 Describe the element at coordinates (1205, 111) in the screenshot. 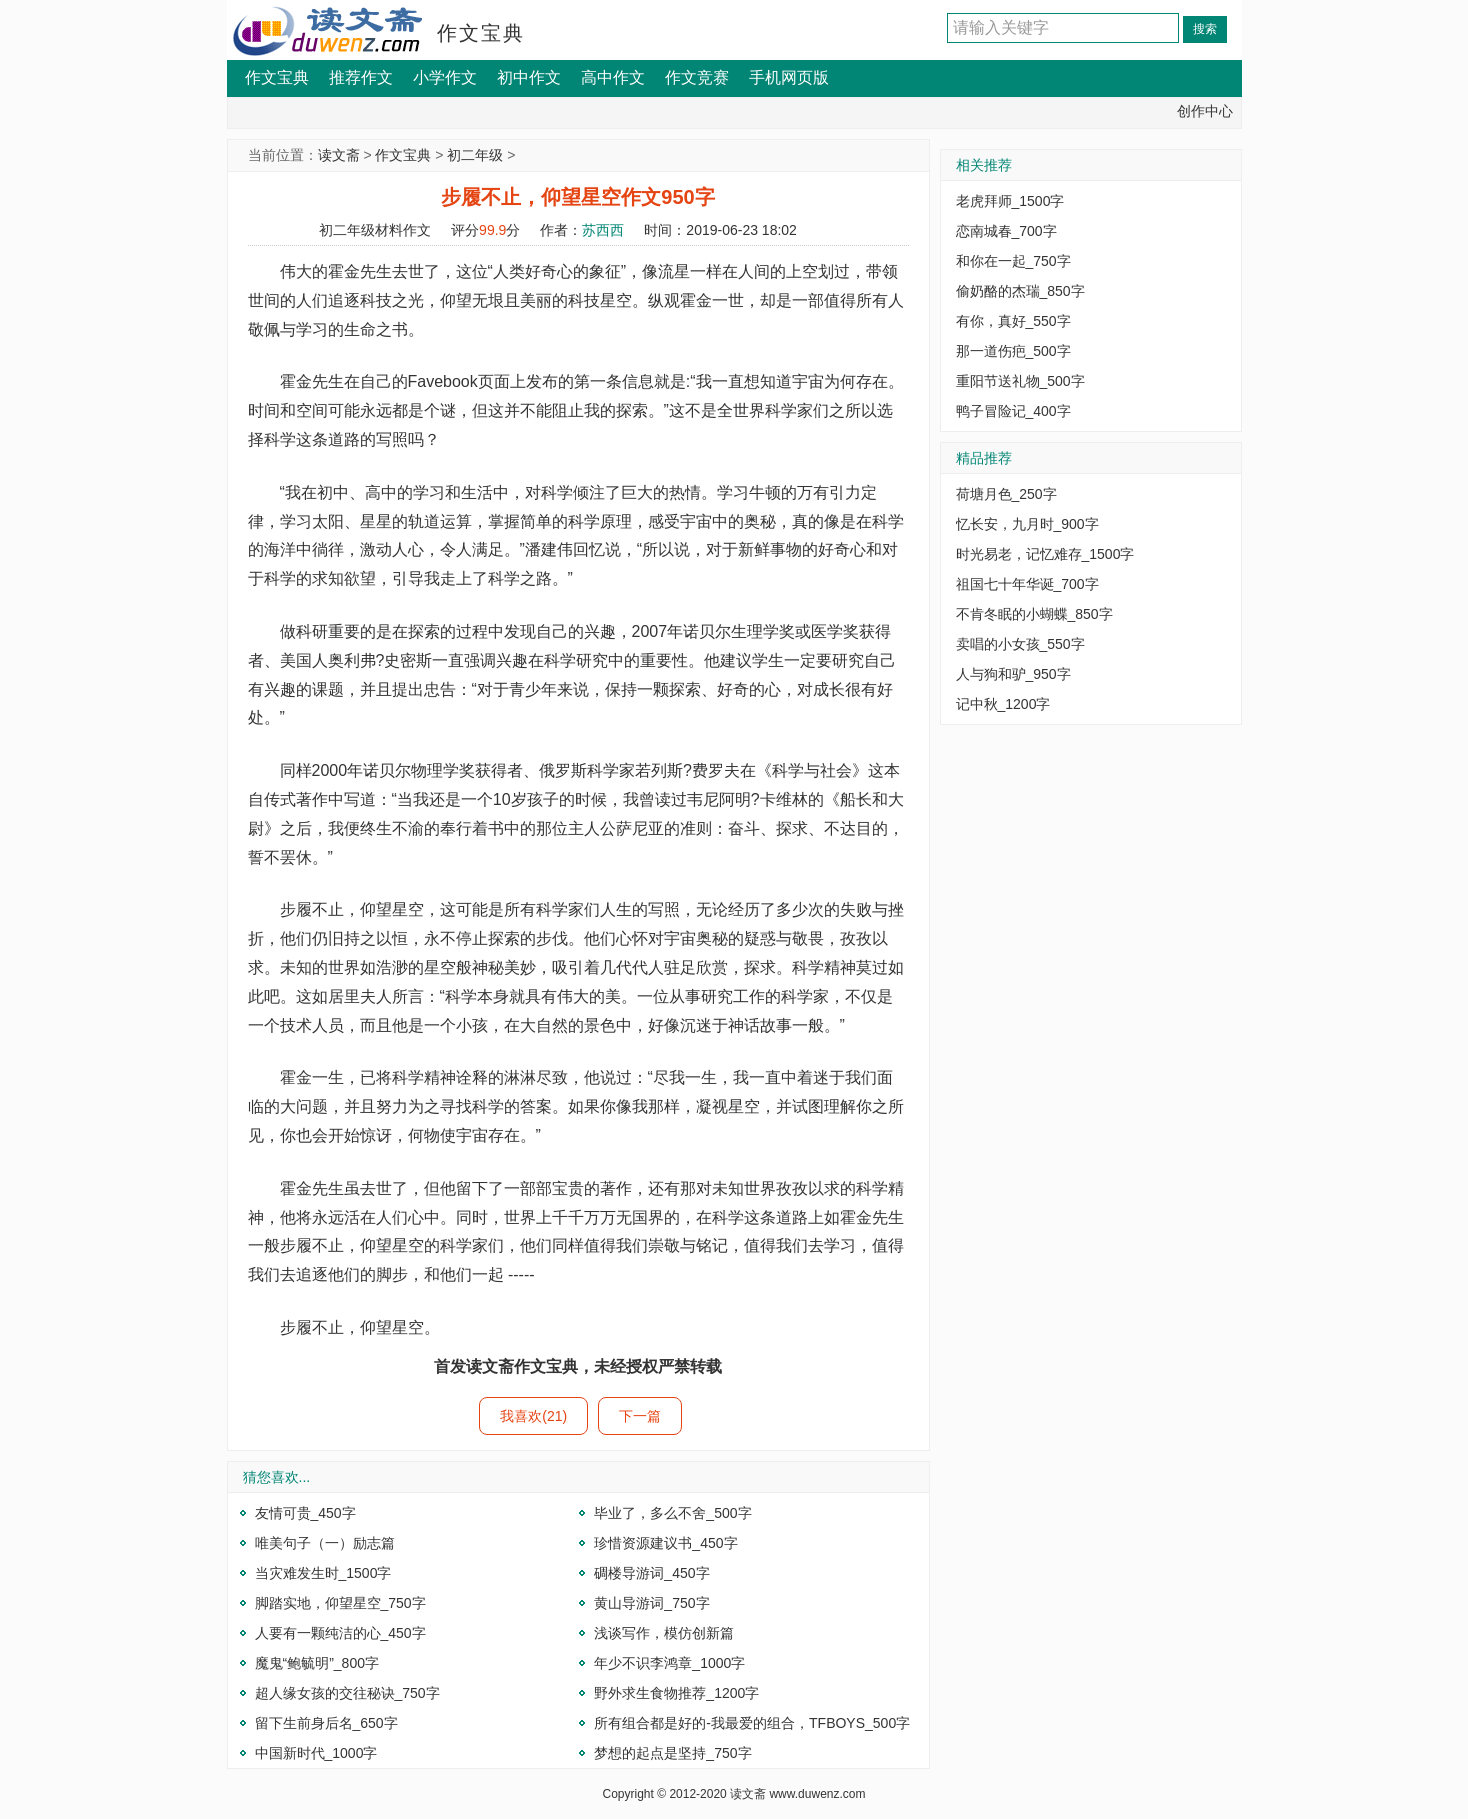

I see `创作中心` at that location.